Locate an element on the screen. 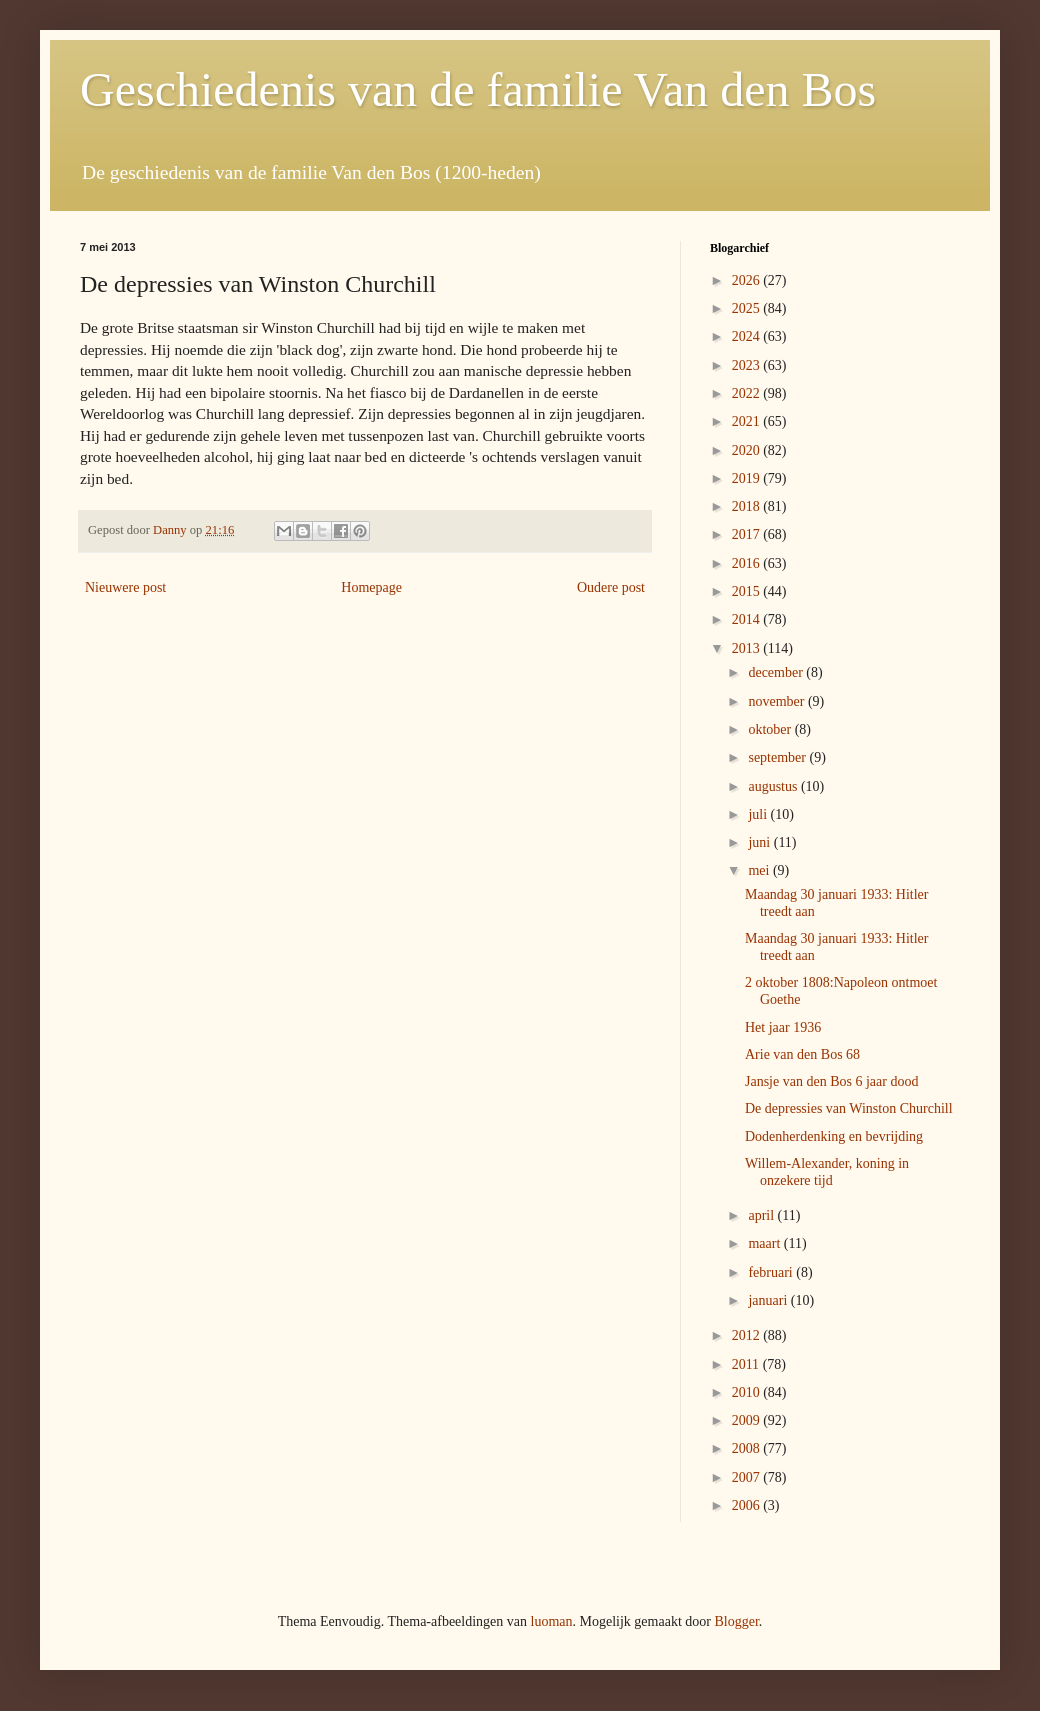 The height and width of the screenshot is (1711, 1040). 2006 is located at coordinates (748, 1505).